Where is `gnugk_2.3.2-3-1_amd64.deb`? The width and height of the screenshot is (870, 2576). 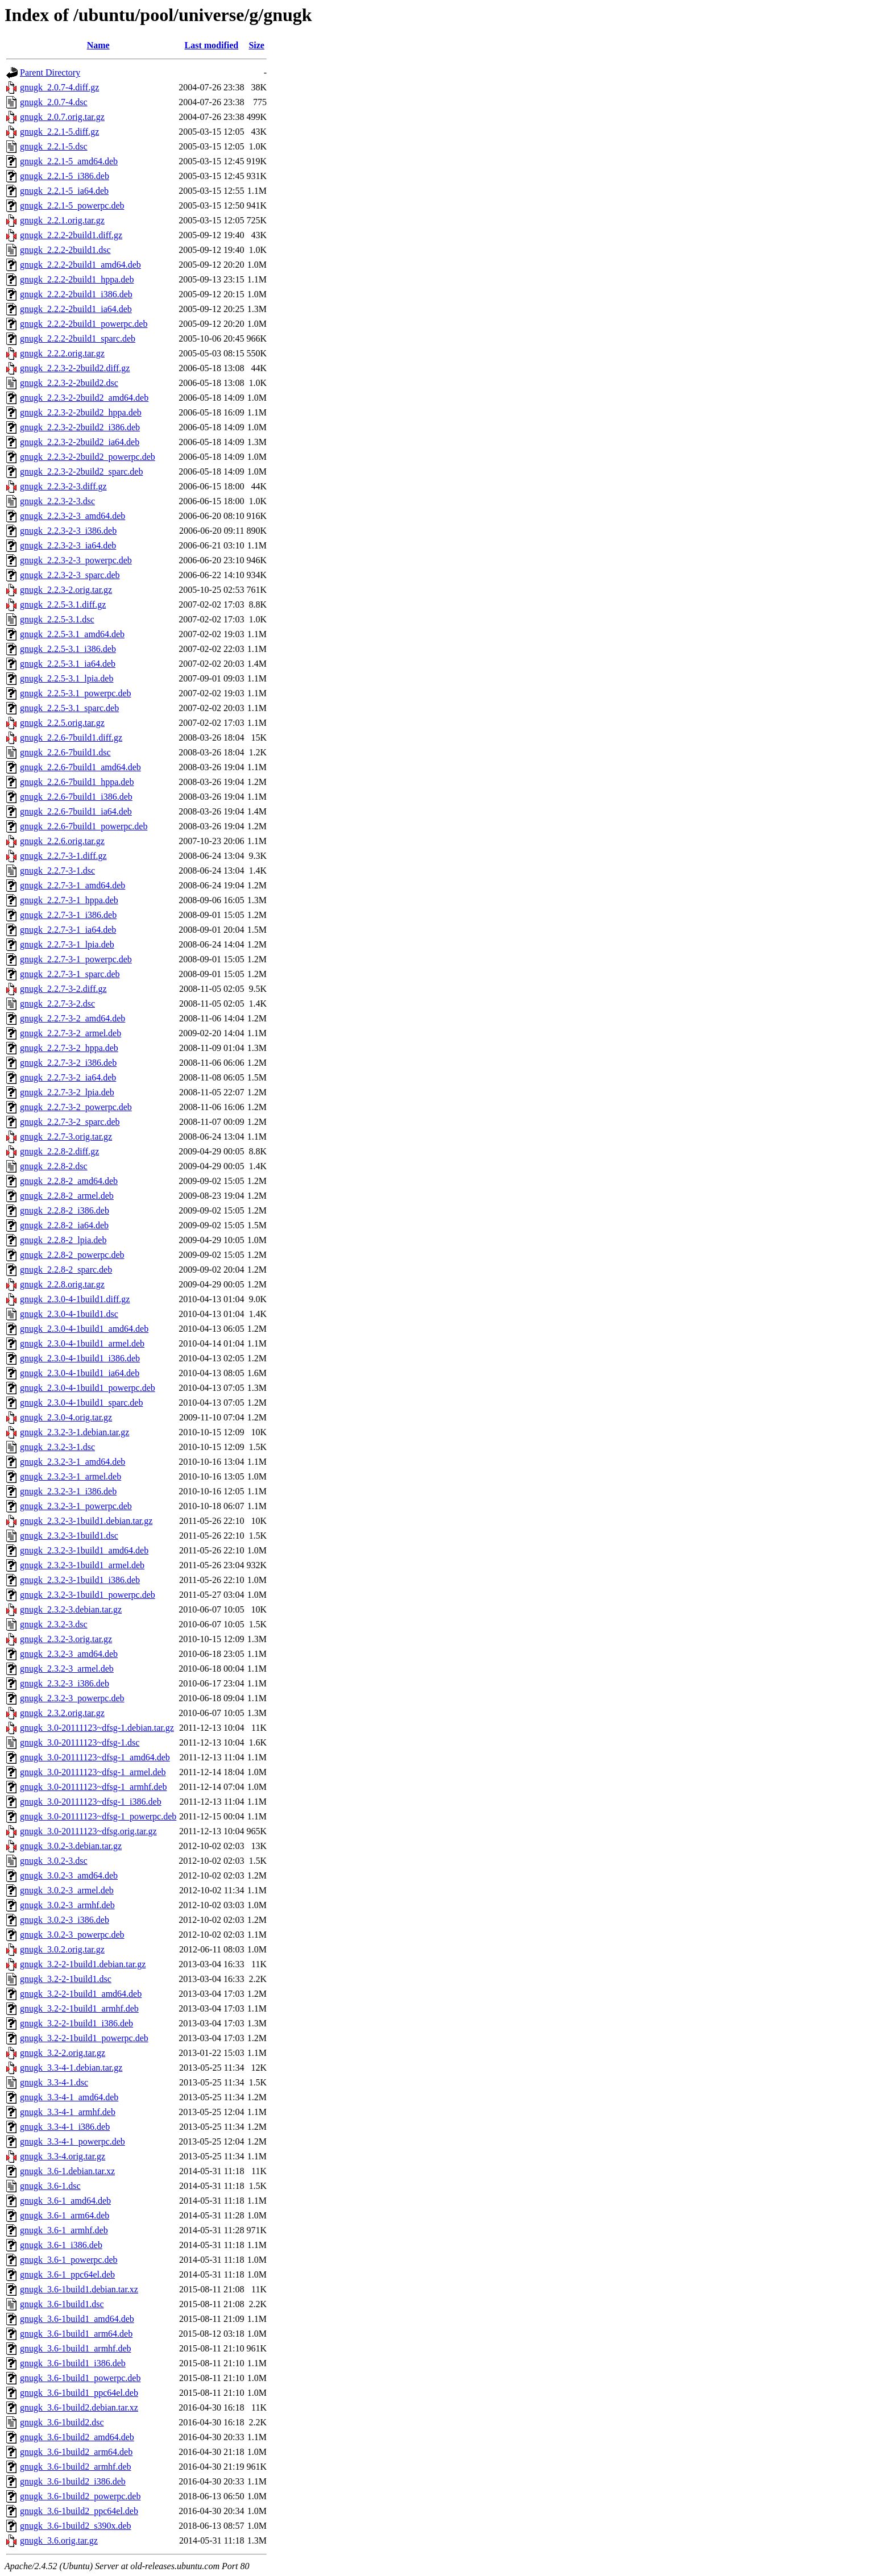 gnugk_2.3.2-3-1_amd64.deb is located at coordinates (72, 1461).